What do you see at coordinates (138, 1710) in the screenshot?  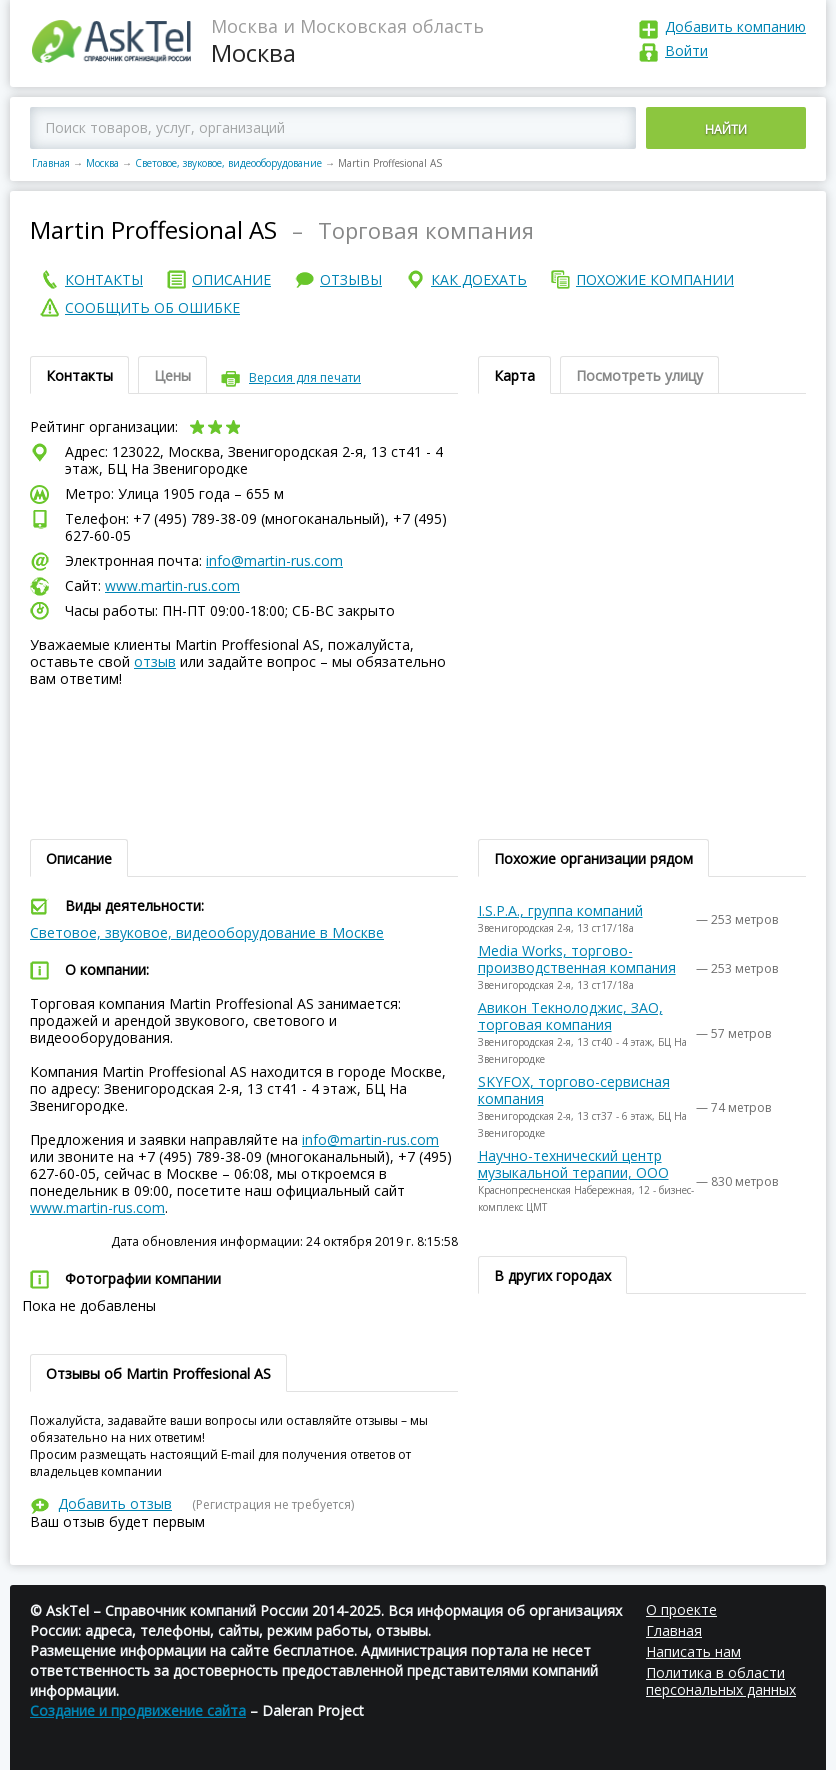 I see `Создание и продвижение сайта` at bounding box center [138, 1710].